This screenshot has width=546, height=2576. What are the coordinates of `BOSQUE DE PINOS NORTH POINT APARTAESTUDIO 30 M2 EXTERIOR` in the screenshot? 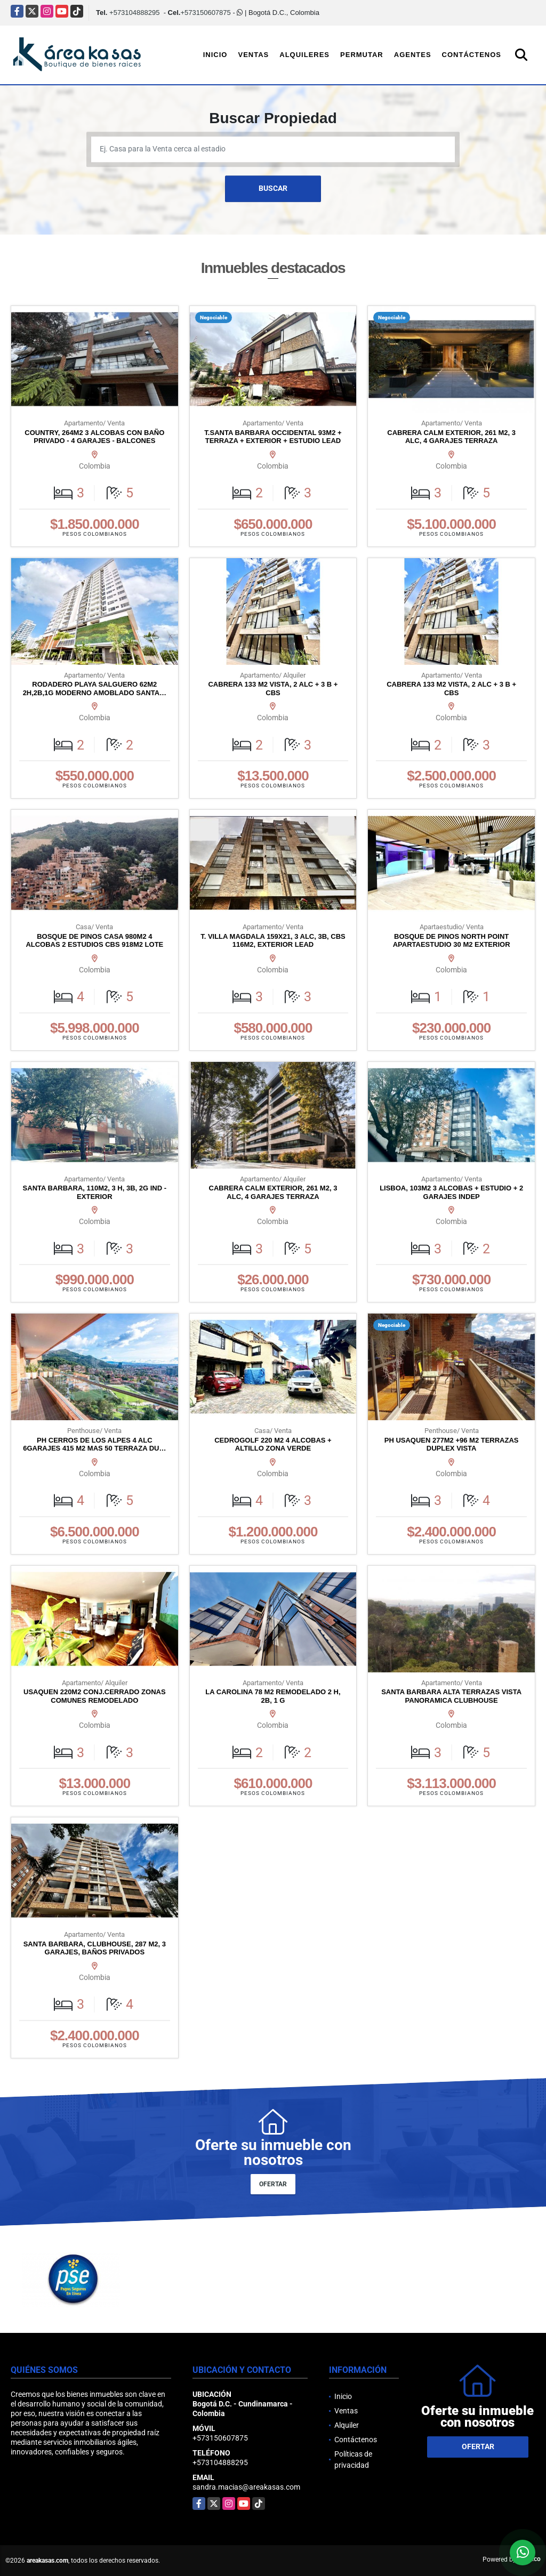 It's located at (451, 940).